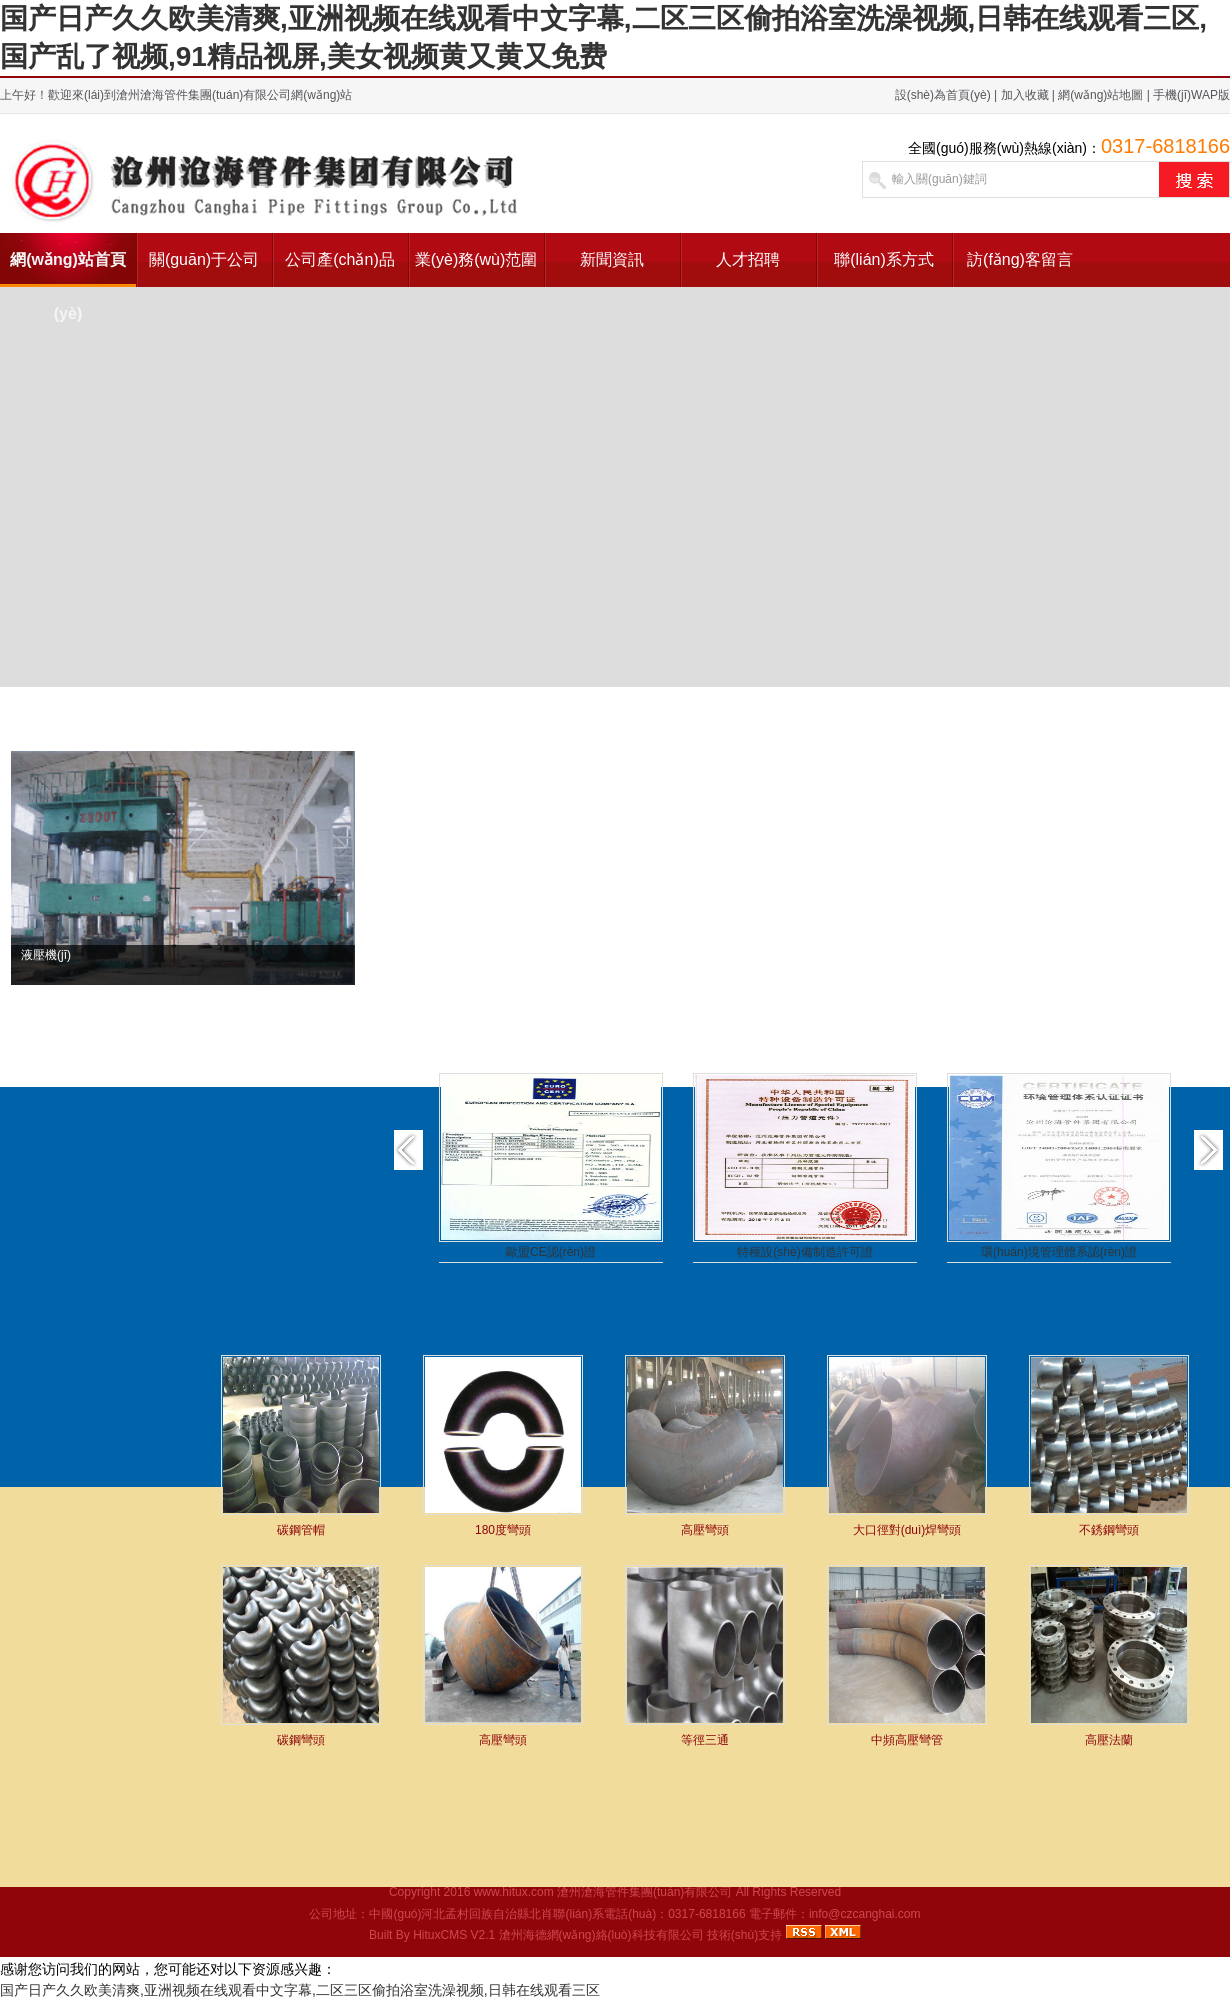  I want to click on www.hitux.com, so click(514, 1892).